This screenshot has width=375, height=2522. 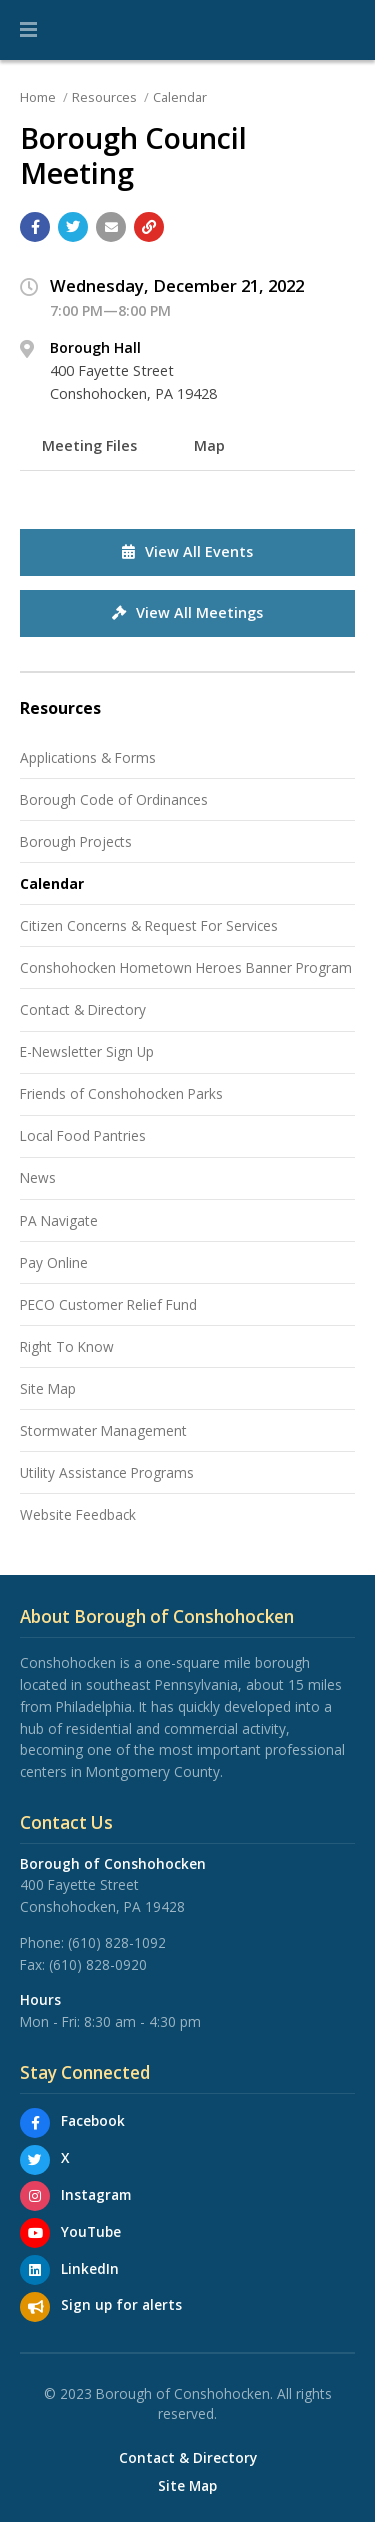 What do you see at coordinates (114, 799) in the screenshot?
I see `Borough Code of Ordinances` at bounding box center [114, 799].